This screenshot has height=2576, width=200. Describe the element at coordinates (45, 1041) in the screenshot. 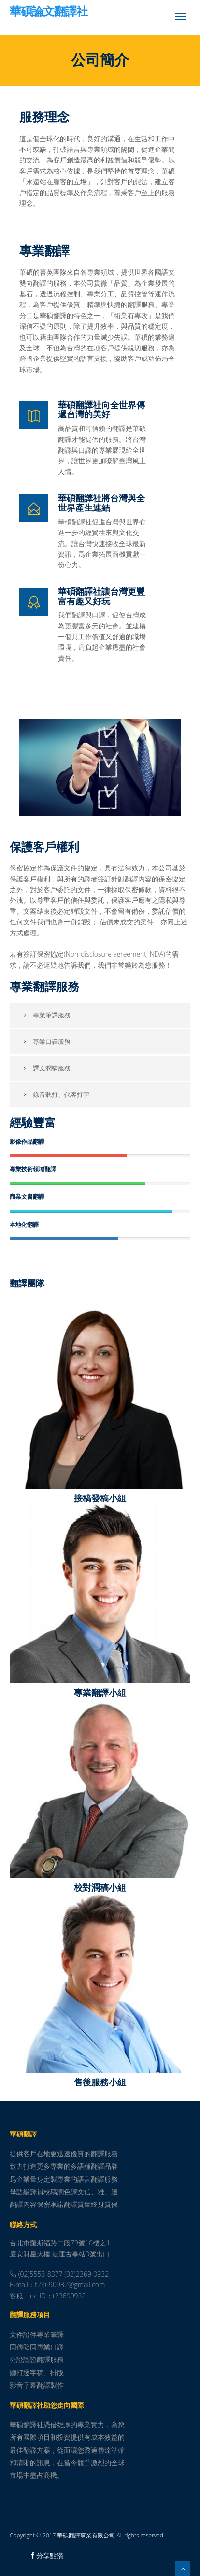

I see `專業口譯服務` at that location.